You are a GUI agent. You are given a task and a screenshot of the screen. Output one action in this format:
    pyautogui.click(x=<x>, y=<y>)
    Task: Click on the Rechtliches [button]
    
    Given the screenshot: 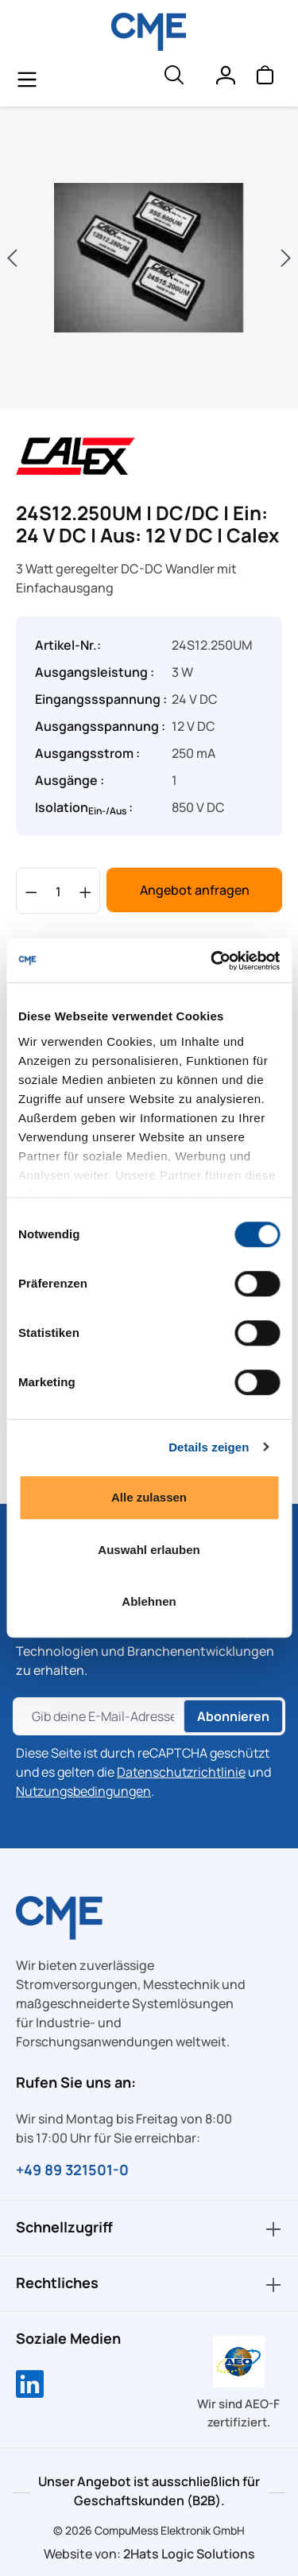 What is the action you would take?
    pyautogui.click(x=149, y=2283)
    